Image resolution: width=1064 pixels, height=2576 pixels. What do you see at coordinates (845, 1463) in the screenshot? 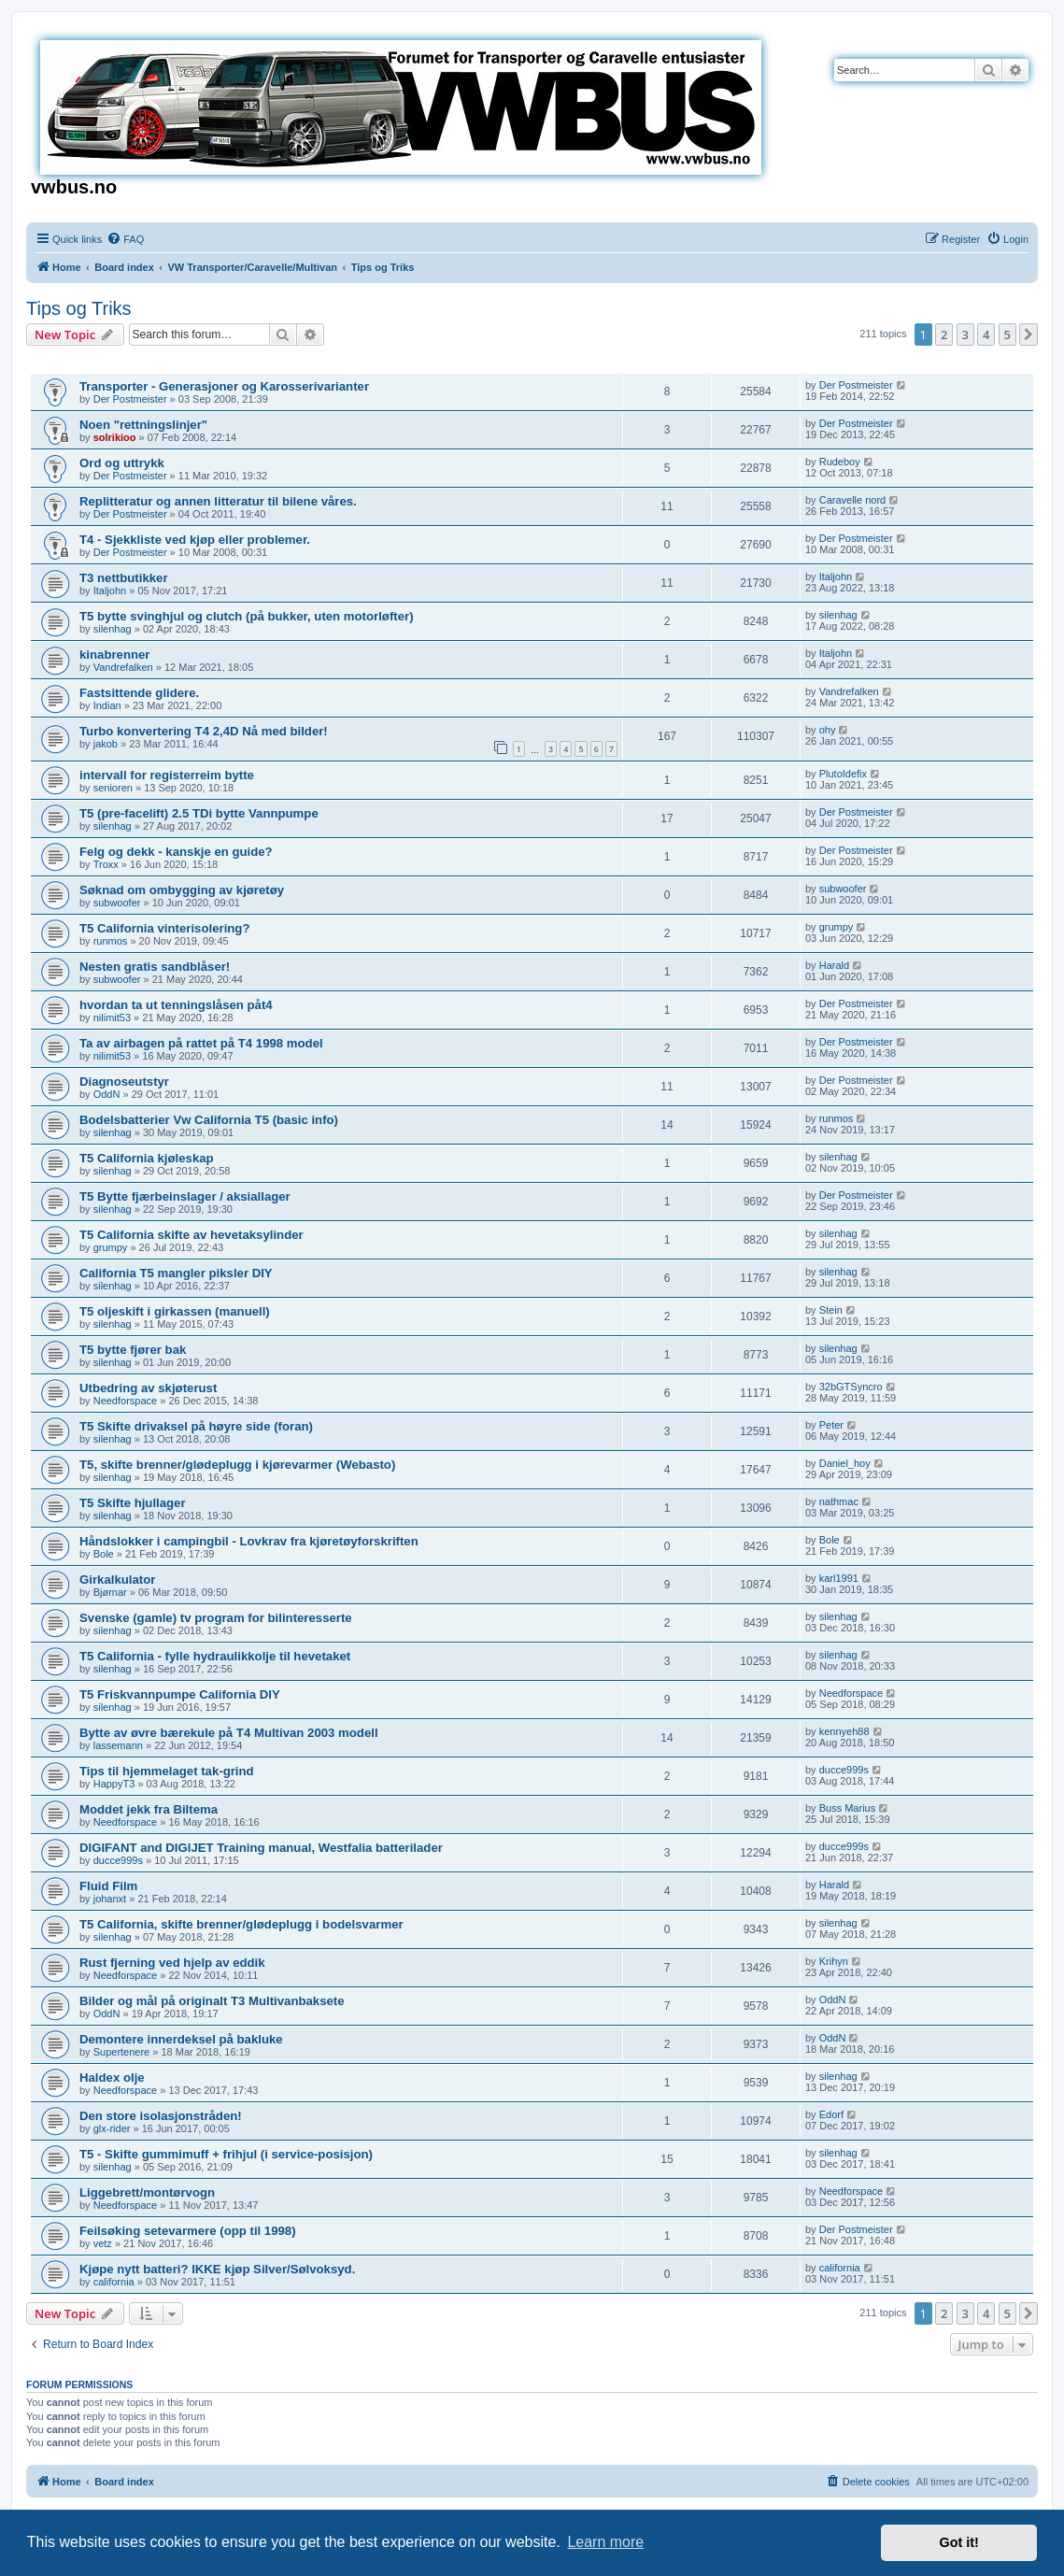
I see `Daniel_hoy` at bounding box center [845, 1463].